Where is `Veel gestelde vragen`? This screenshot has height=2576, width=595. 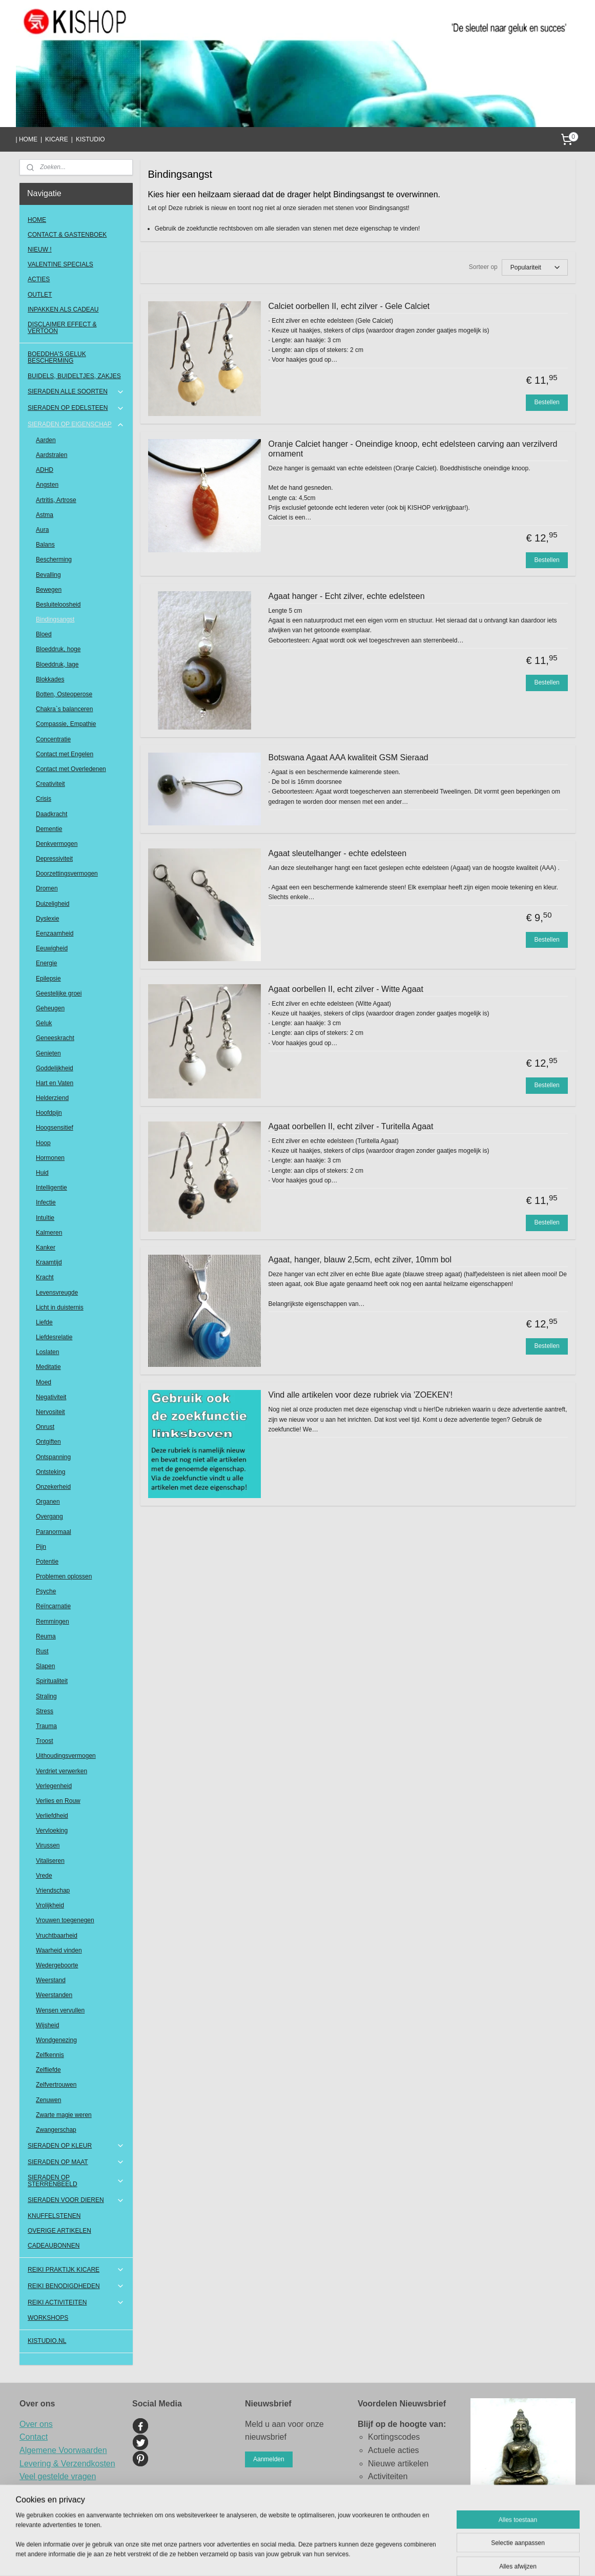
Veel gestelde vragen is located at coordinates (57, 2476).